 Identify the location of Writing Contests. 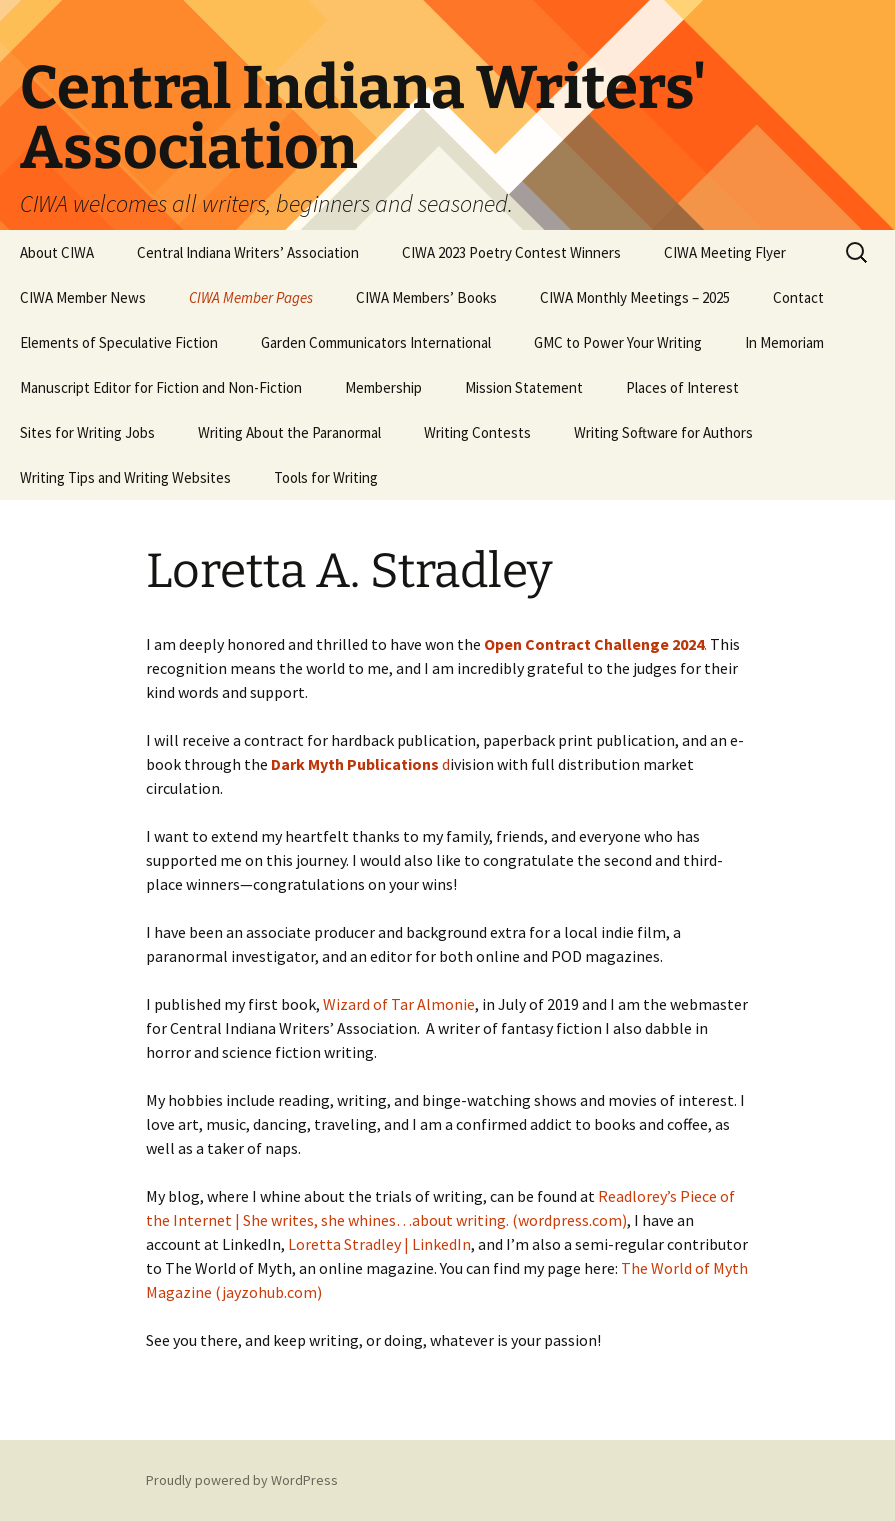
(477, 432).